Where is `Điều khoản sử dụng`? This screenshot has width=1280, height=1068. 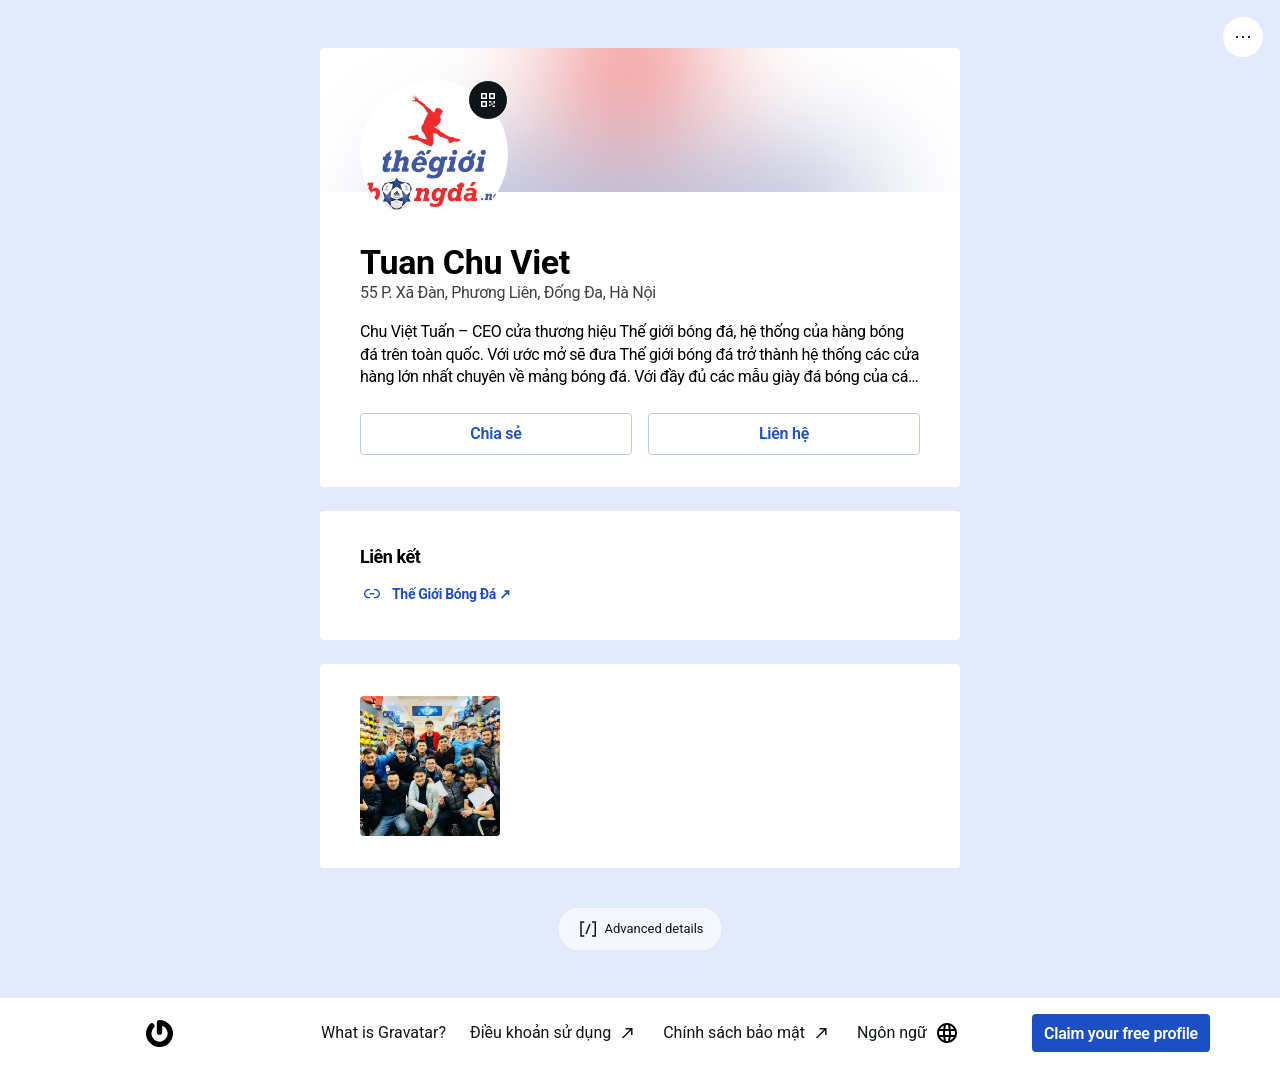
Điều khoản sử dụng is located at coordinates (540, 1032).